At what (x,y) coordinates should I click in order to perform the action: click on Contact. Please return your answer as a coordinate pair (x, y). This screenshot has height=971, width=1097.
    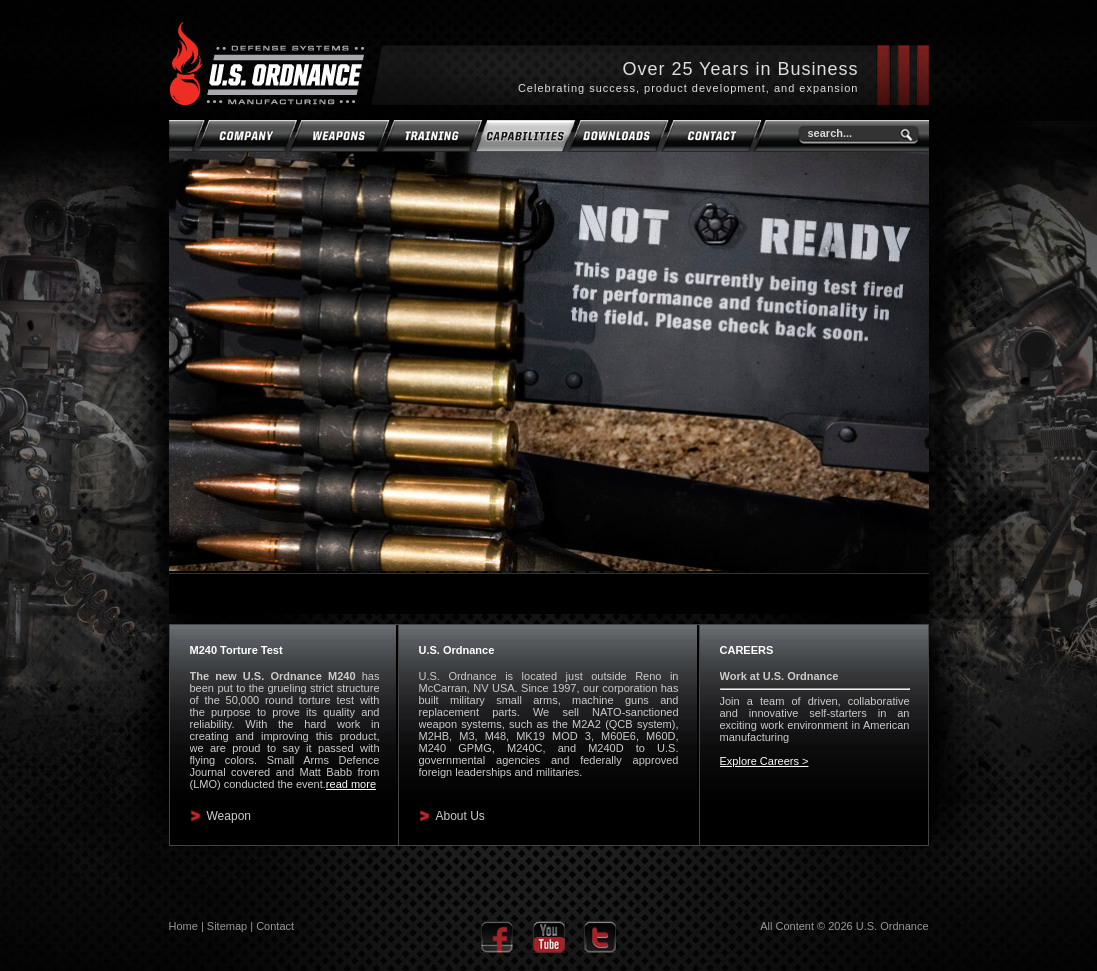
    Looking at the image, I should click on (275, 926).